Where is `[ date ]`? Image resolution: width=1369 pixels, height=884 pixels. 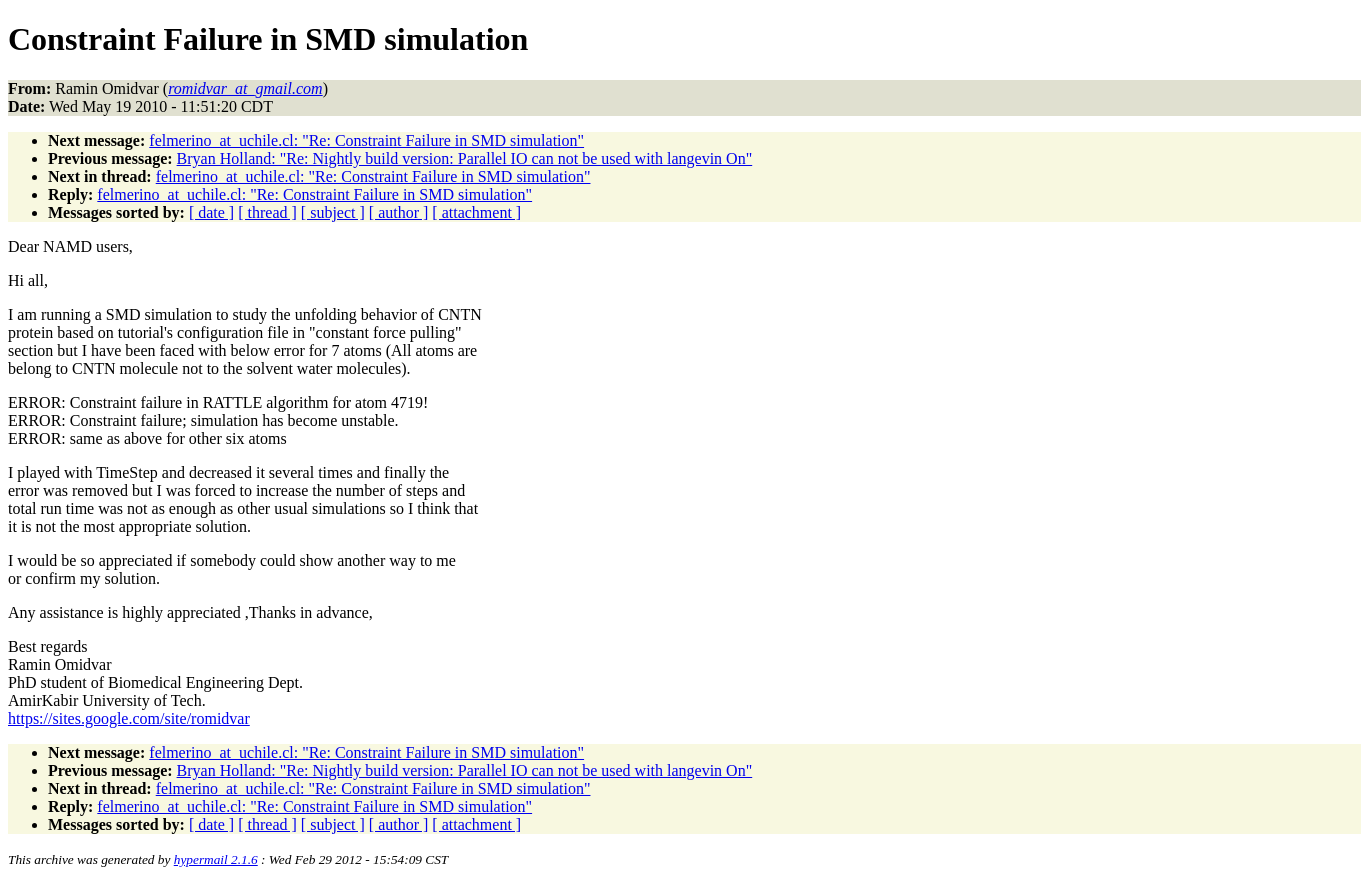 [ date ] is located at coordinates (211, 212).